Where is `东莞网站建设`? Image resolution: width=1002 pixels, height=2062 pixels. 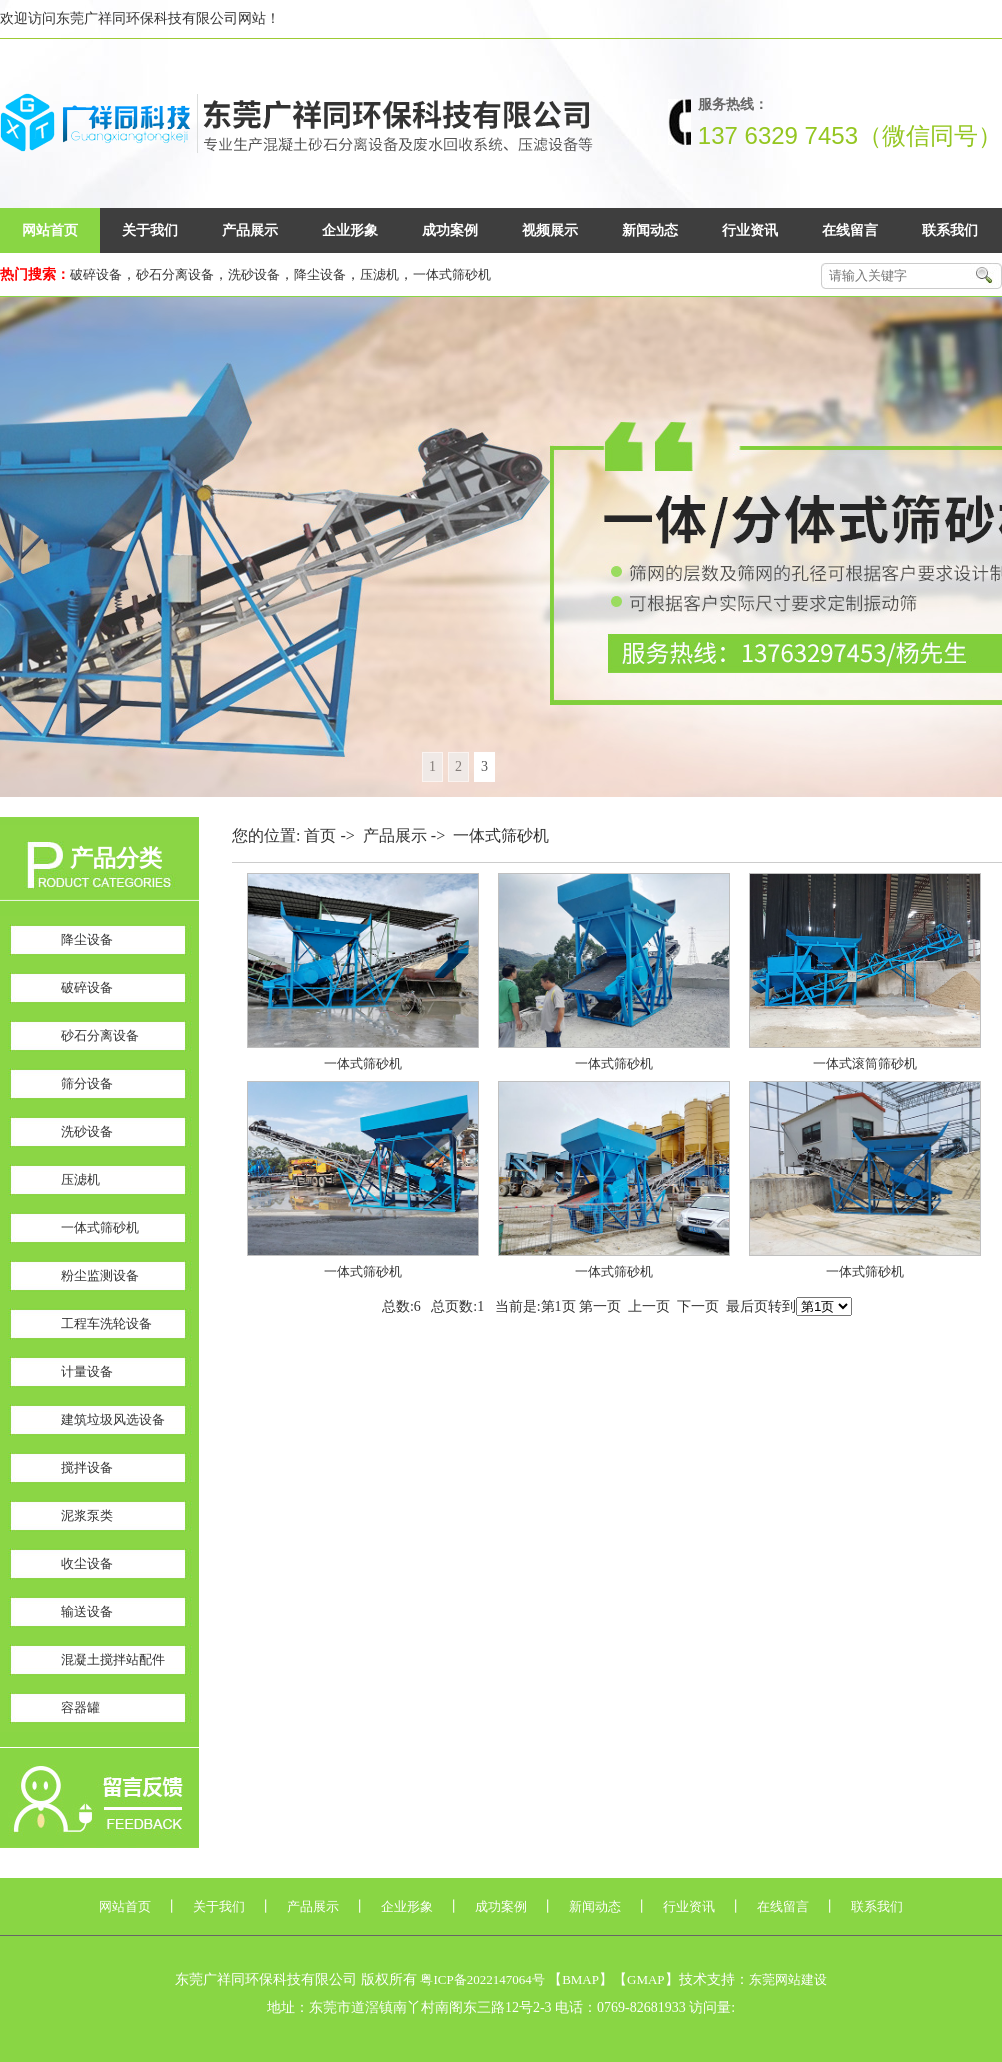
东莞网站建设 is located at coordinates (788, 1979).